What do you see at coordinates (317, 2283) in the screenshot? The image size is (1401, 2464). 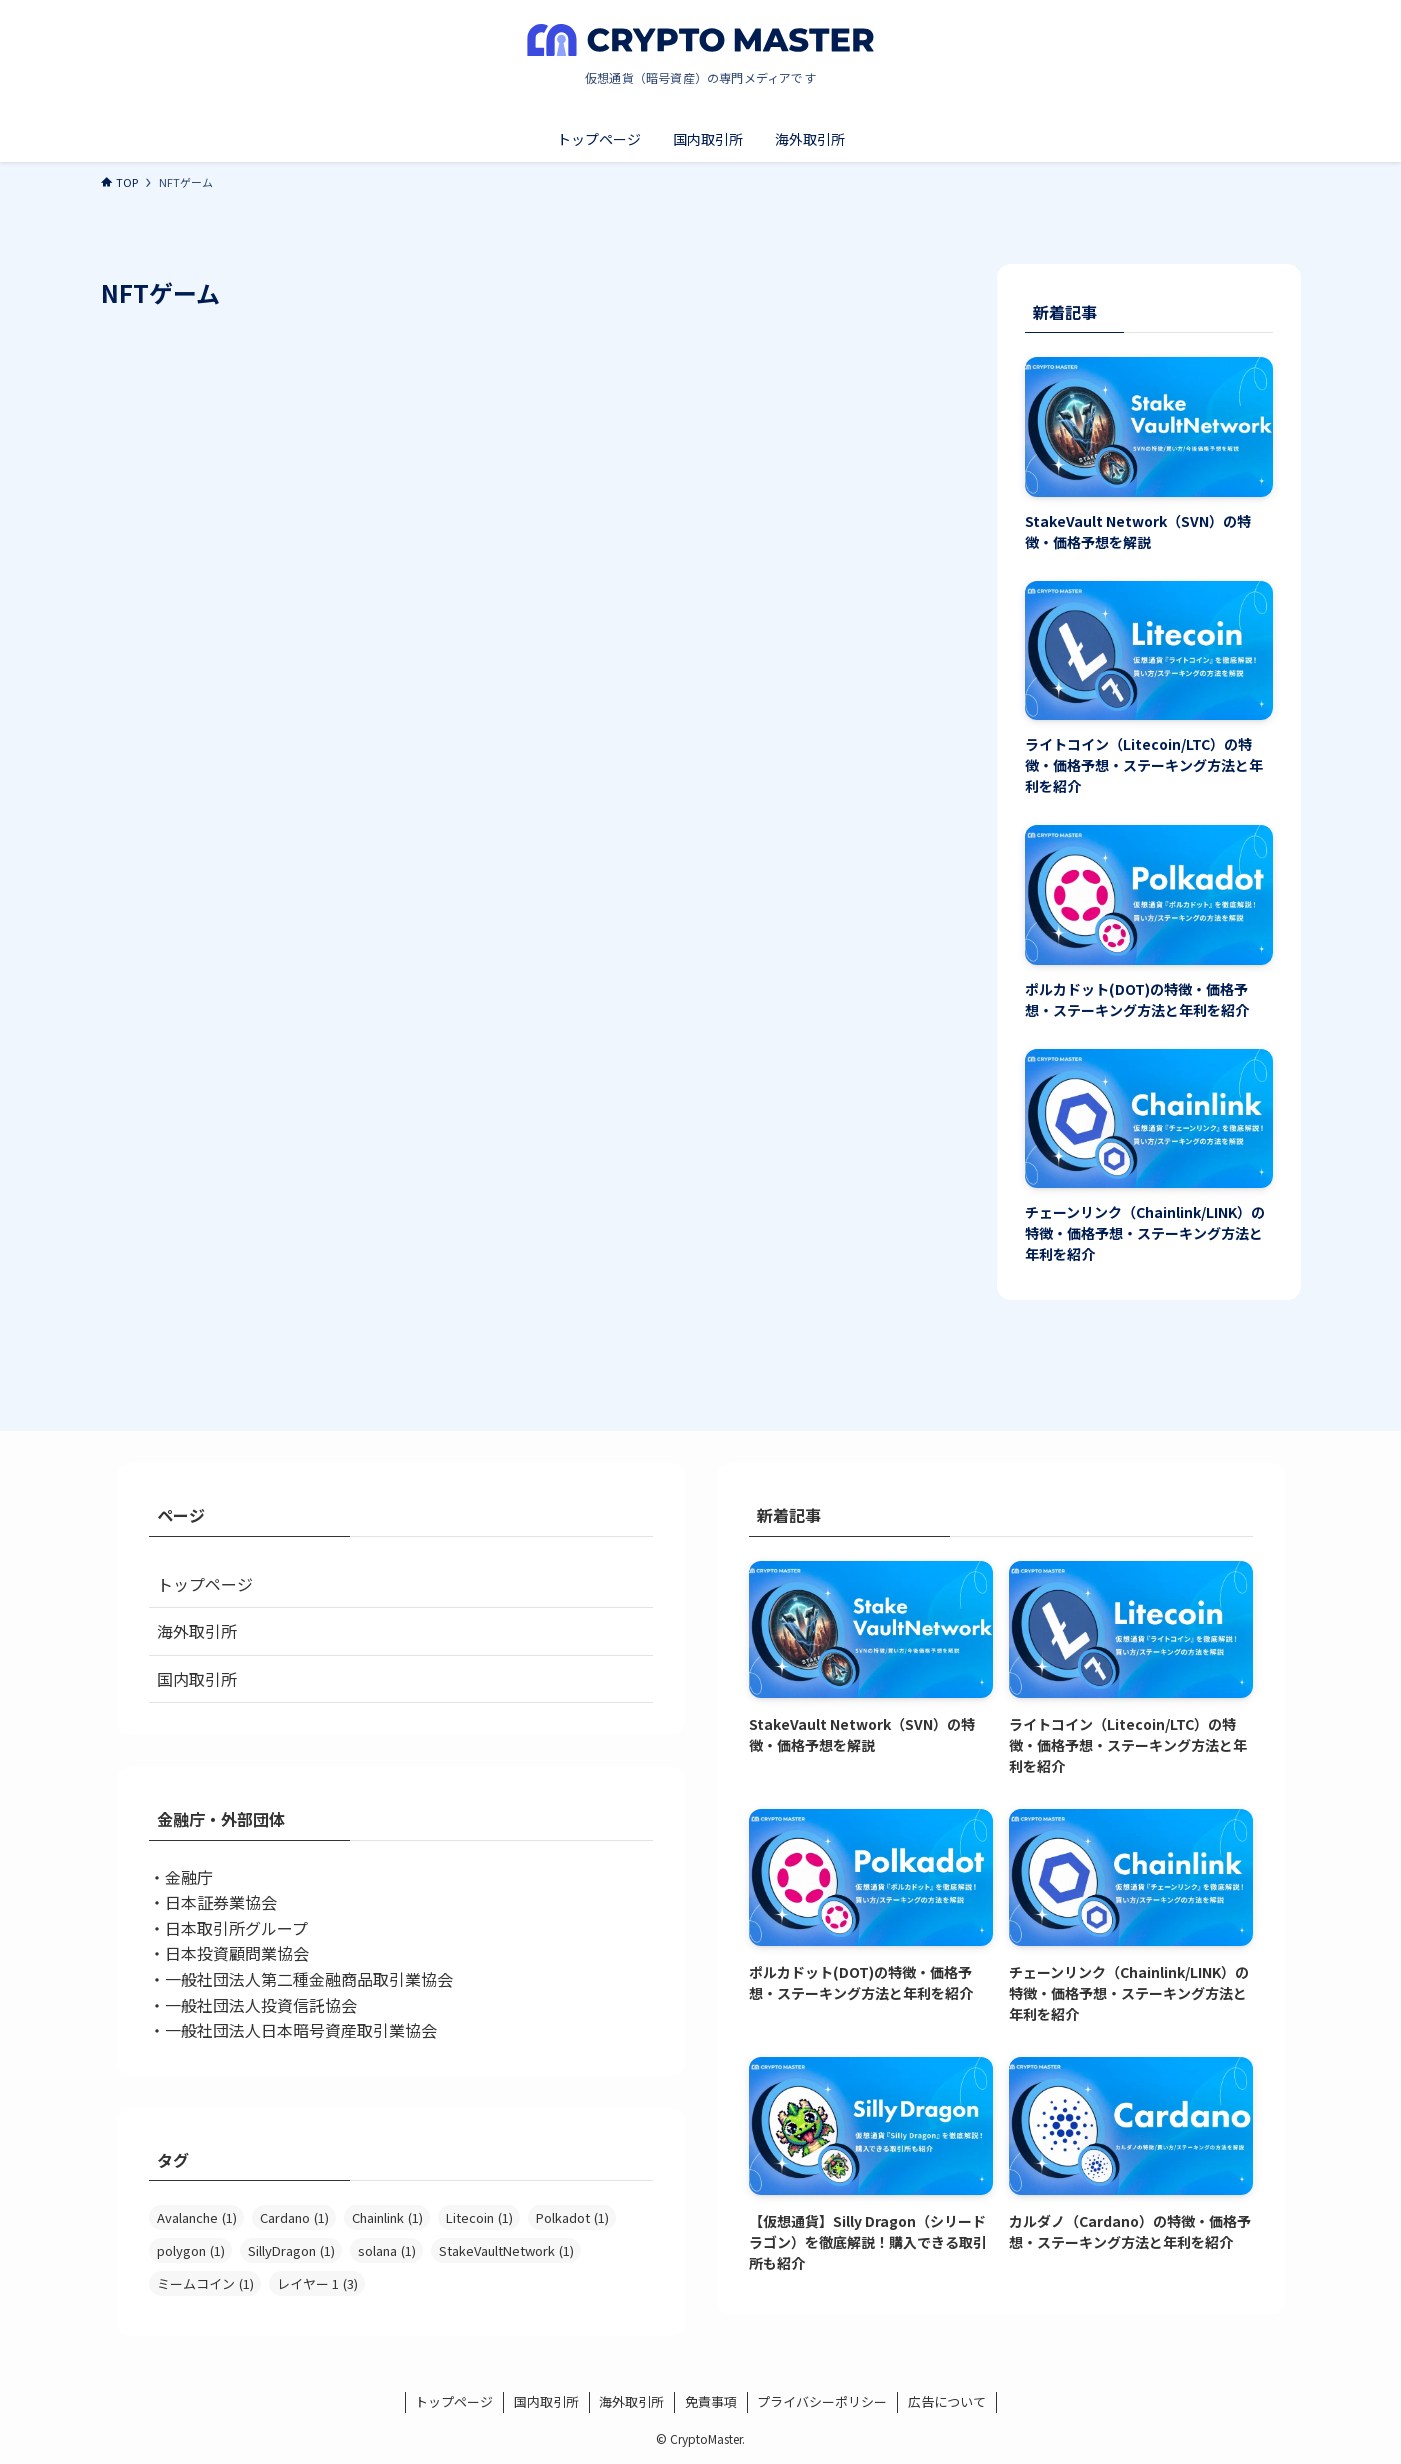 I see `レイヤー 1 [レイヤー 1 (3個の項目)]` at bounding box center [317, 2283].